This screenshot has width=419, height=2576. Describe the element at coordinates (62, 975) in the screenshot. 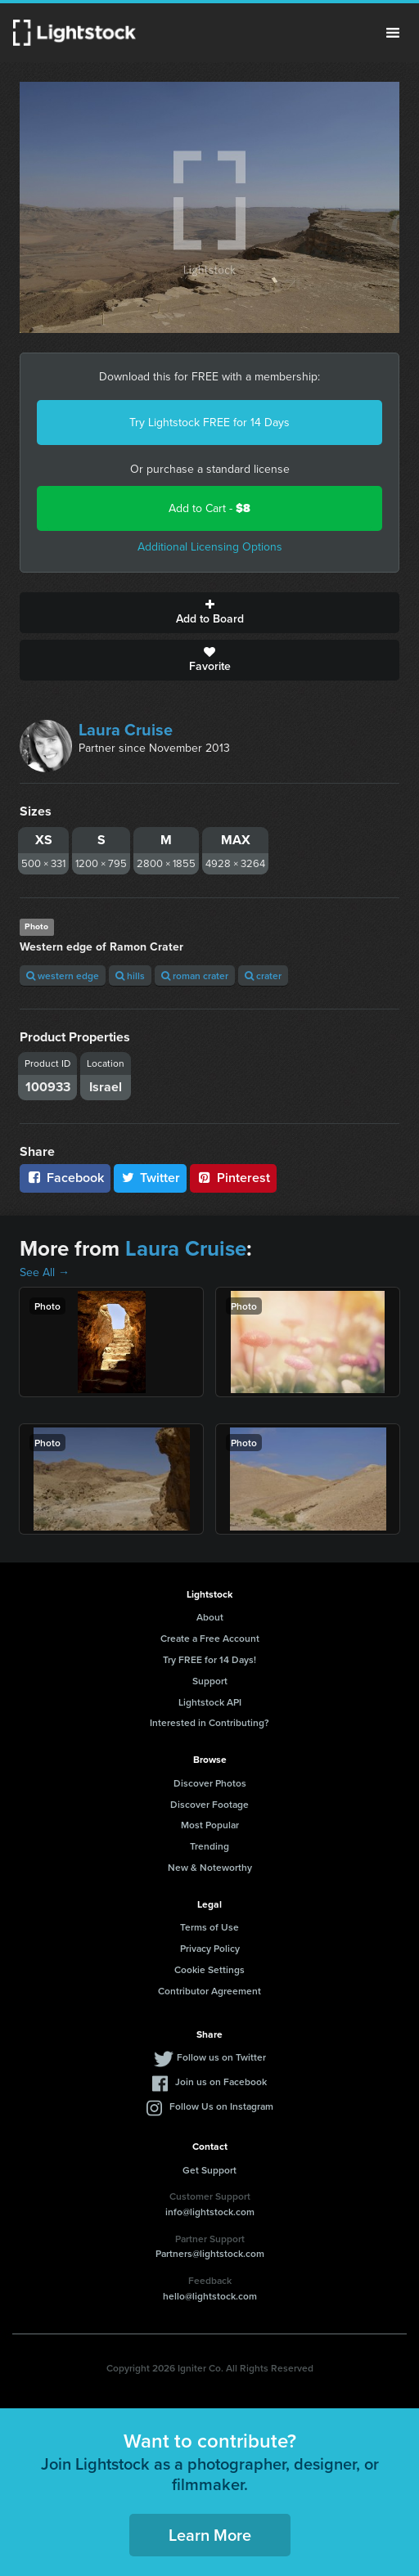

I see `western edge` at that location.